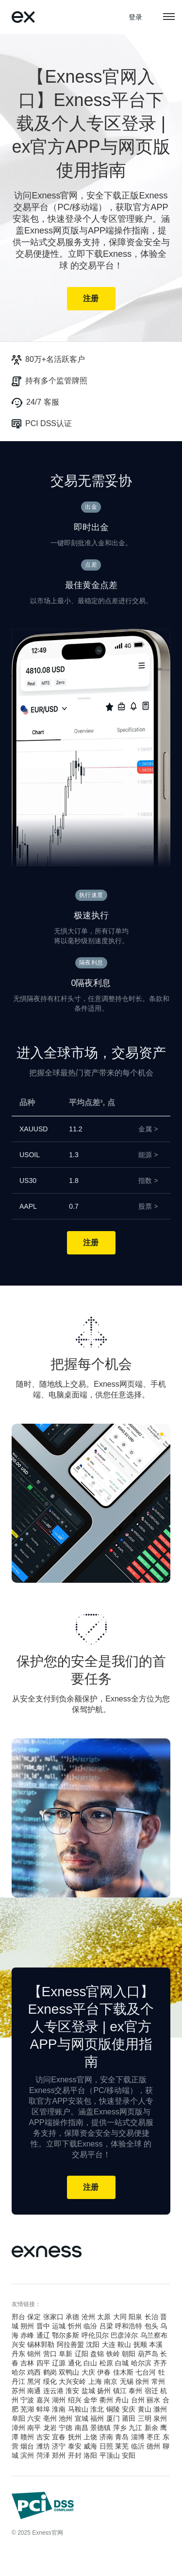 The height and width of the screenshot is (2576, 182). I want to click on 郑州, so click(59, 2455).